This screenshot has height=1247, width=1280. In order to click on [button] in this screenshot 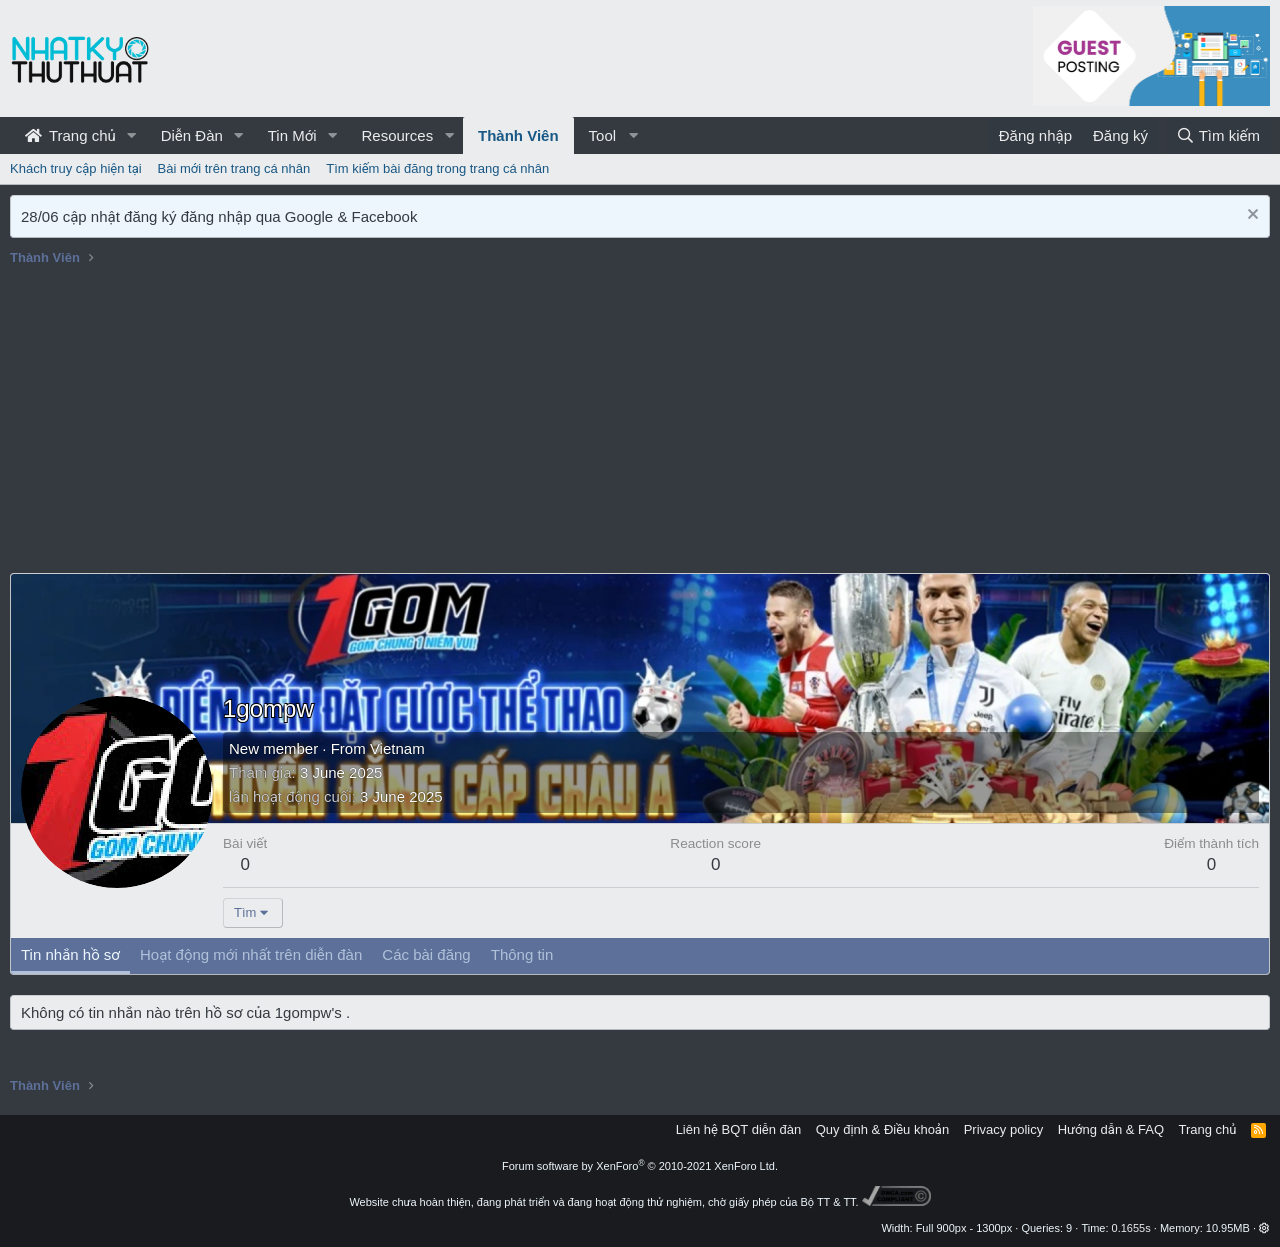, I will do `click(132, 135)`.